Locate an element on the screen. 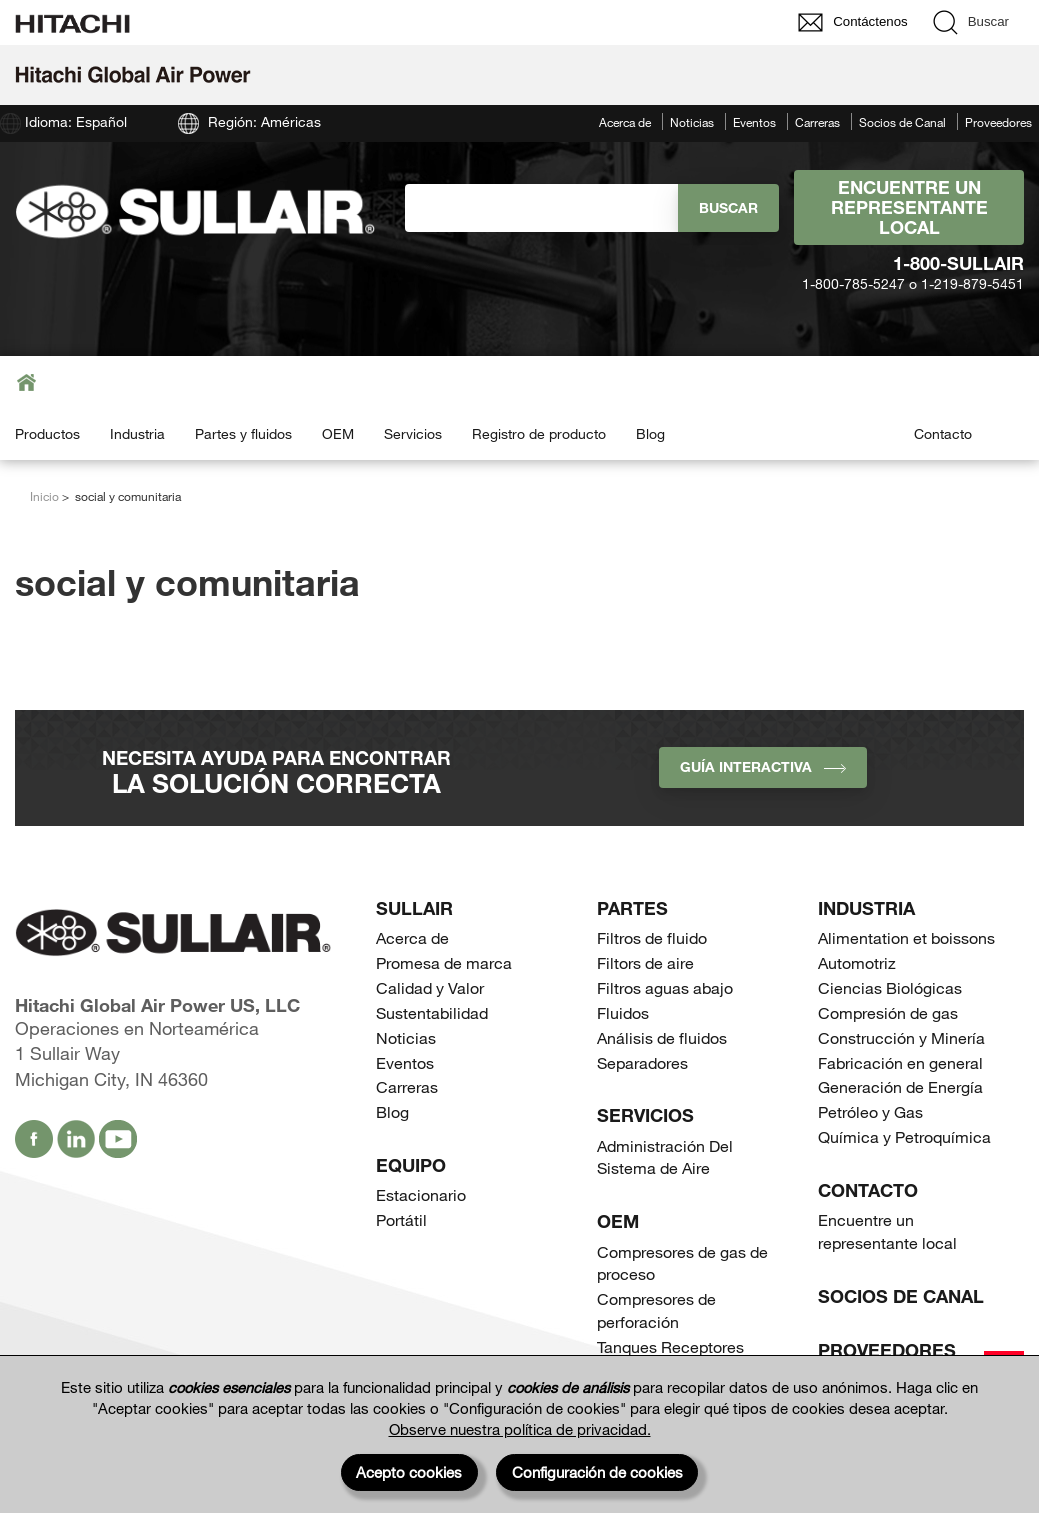 The height and width of the screenshot is (1513, 1039). Automotriz is located at coordinates (857, 962).